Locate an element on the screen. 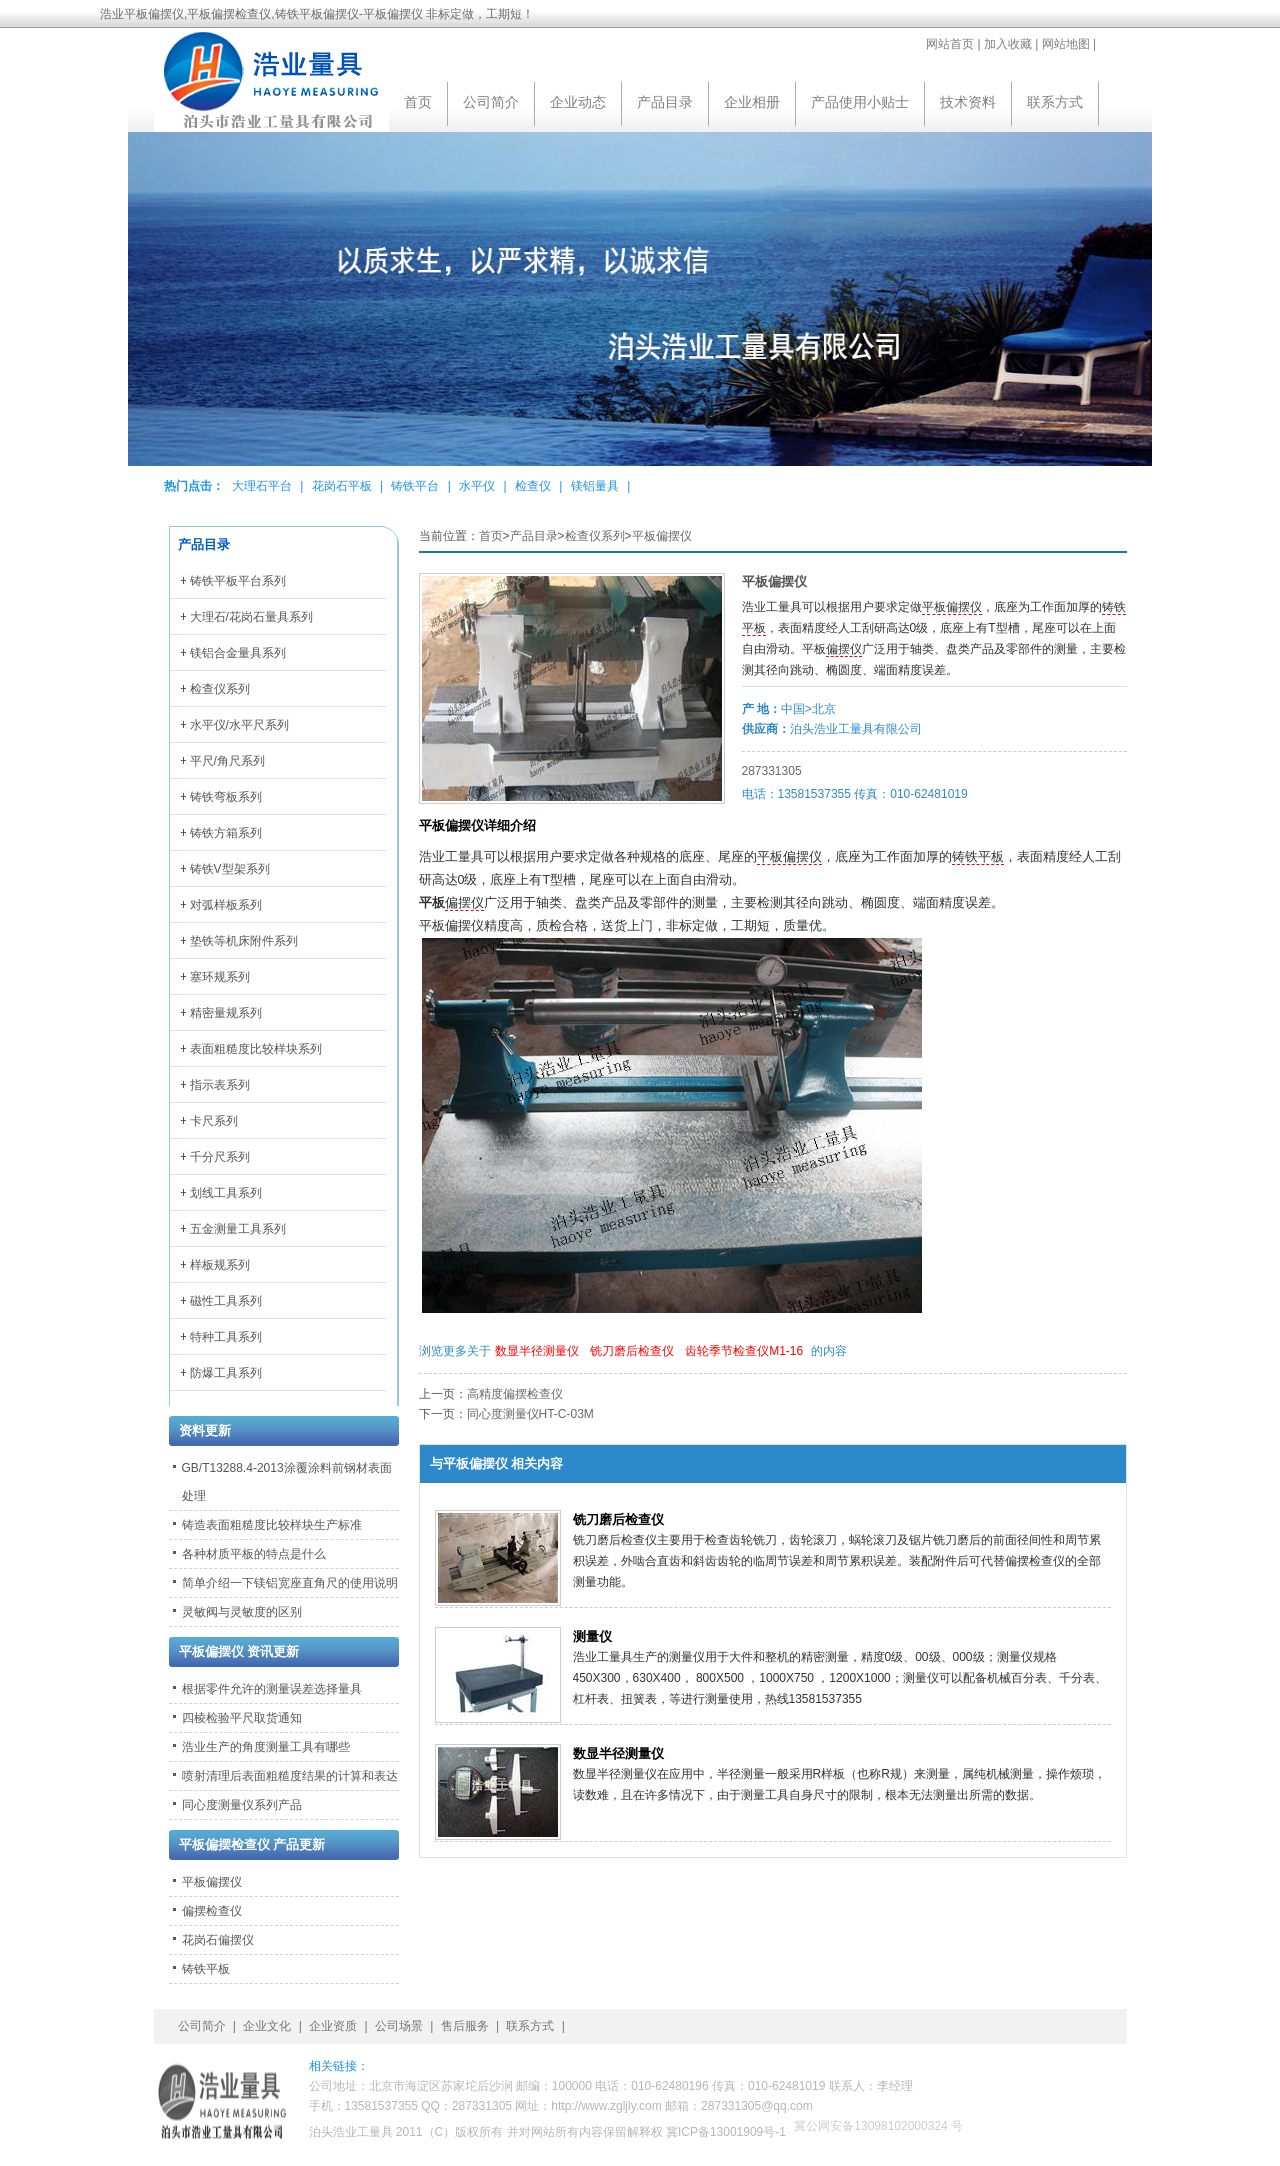  垫铁等机床附件系列 is located at coordinates (244, 941).